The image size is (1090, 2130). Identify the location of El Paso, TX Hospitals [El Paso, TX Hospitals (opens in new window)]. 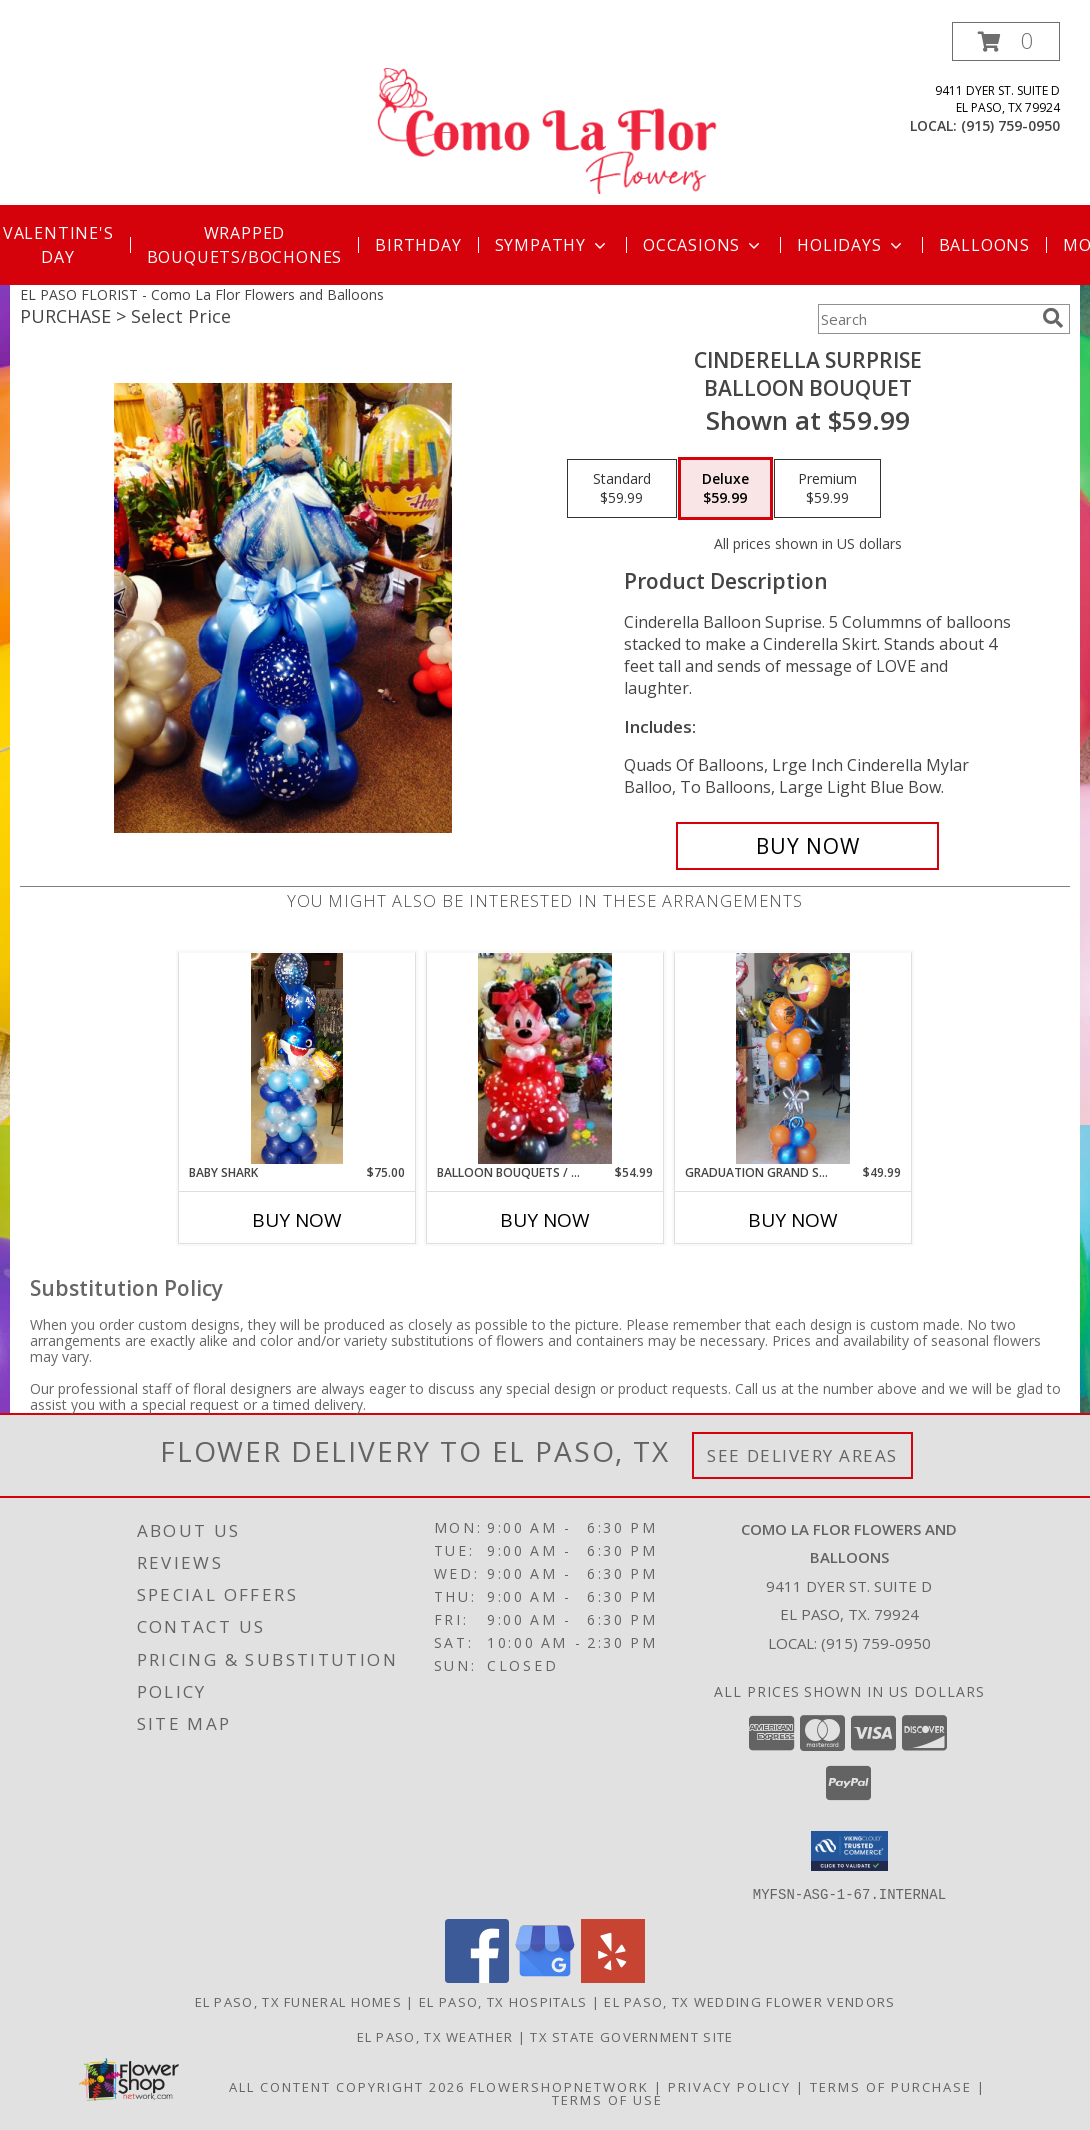
(503, 2001).